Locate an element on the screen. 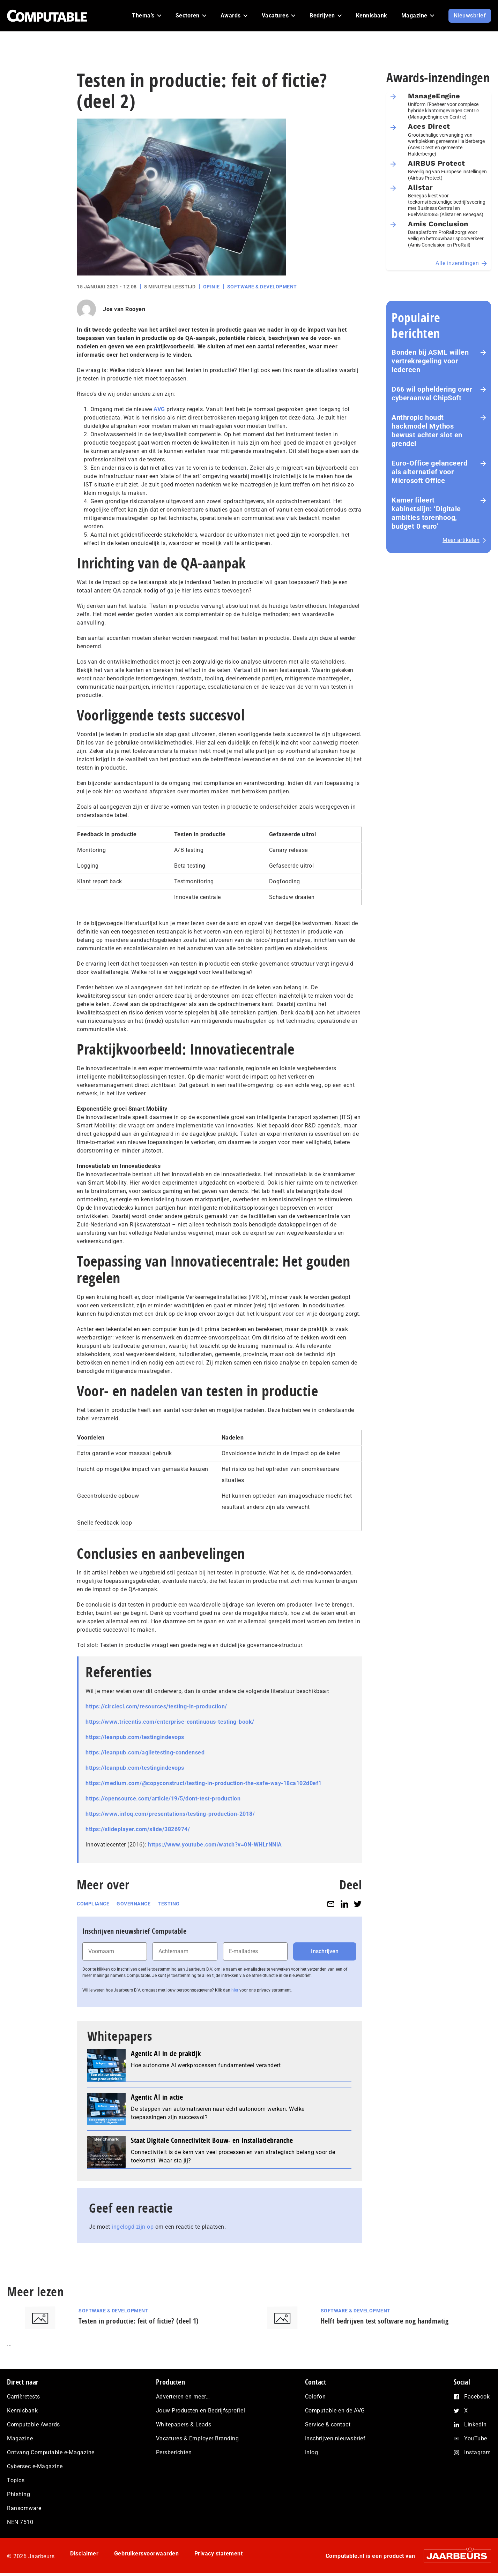  Instagram is located at coordinates (477, 2452).